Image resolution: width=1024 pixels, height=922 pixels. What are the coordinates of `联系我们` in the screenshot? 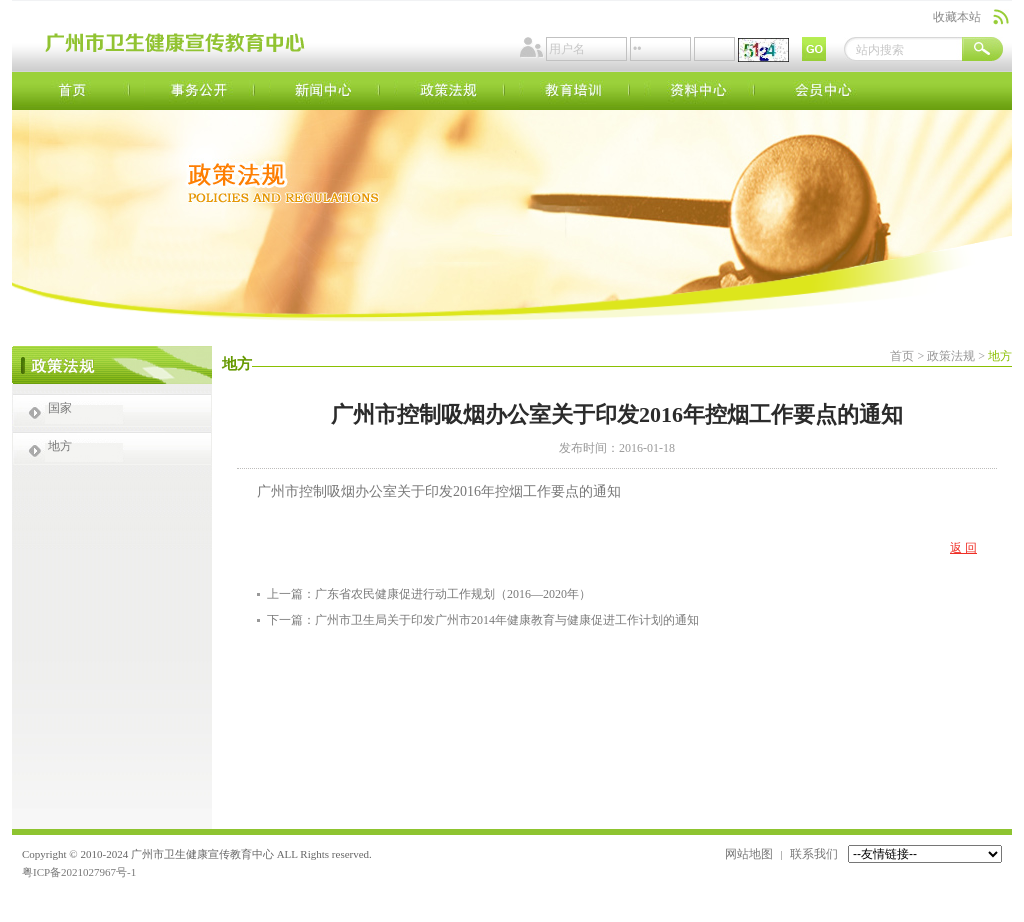 It's located at (814, 854).